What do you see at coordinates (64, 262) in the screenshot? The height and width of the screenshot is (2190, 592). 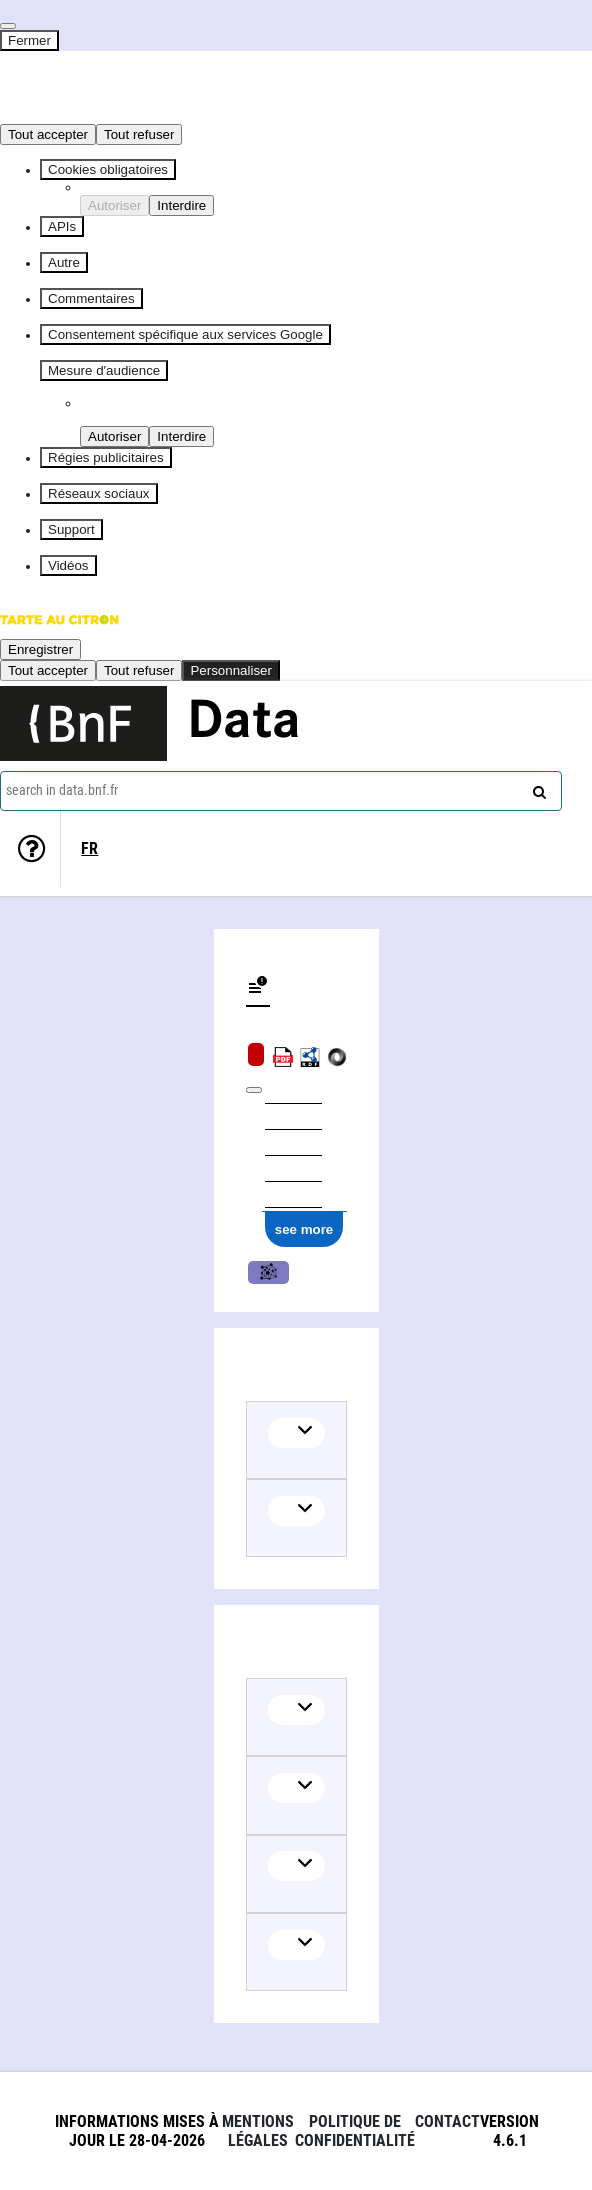 I see `Autre` at bounding box center [64, 262].